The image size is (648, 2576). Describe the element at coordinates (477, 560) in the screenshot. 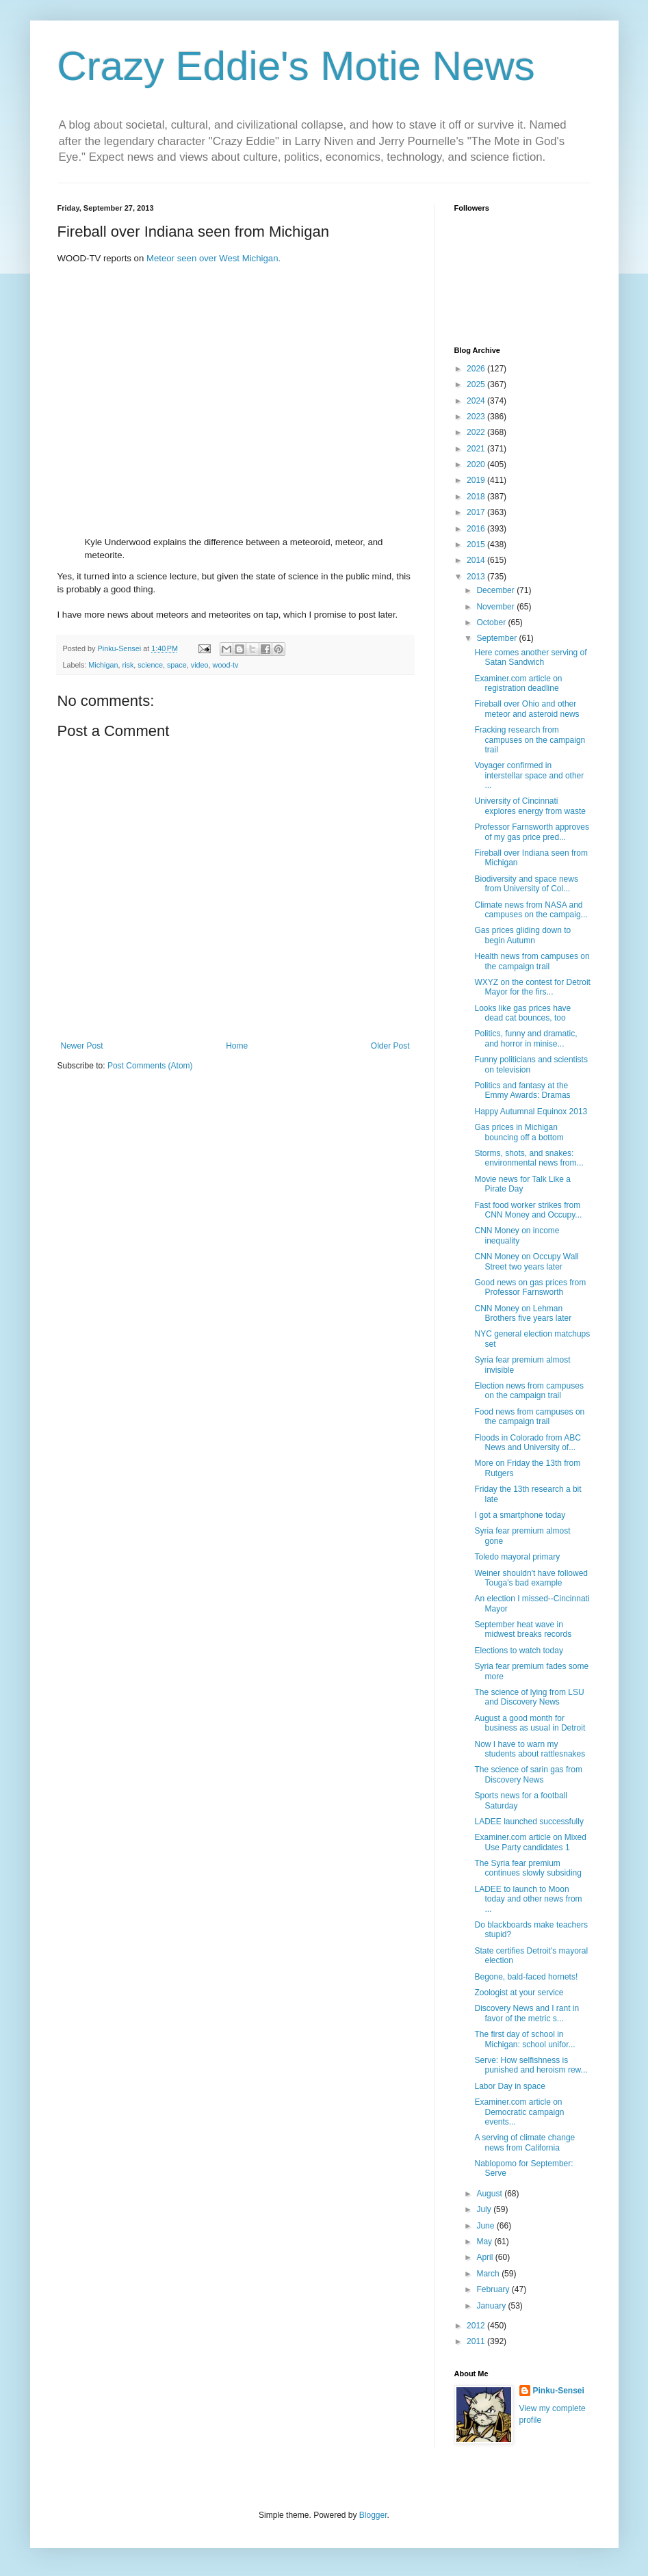

I see `2014` at that location.